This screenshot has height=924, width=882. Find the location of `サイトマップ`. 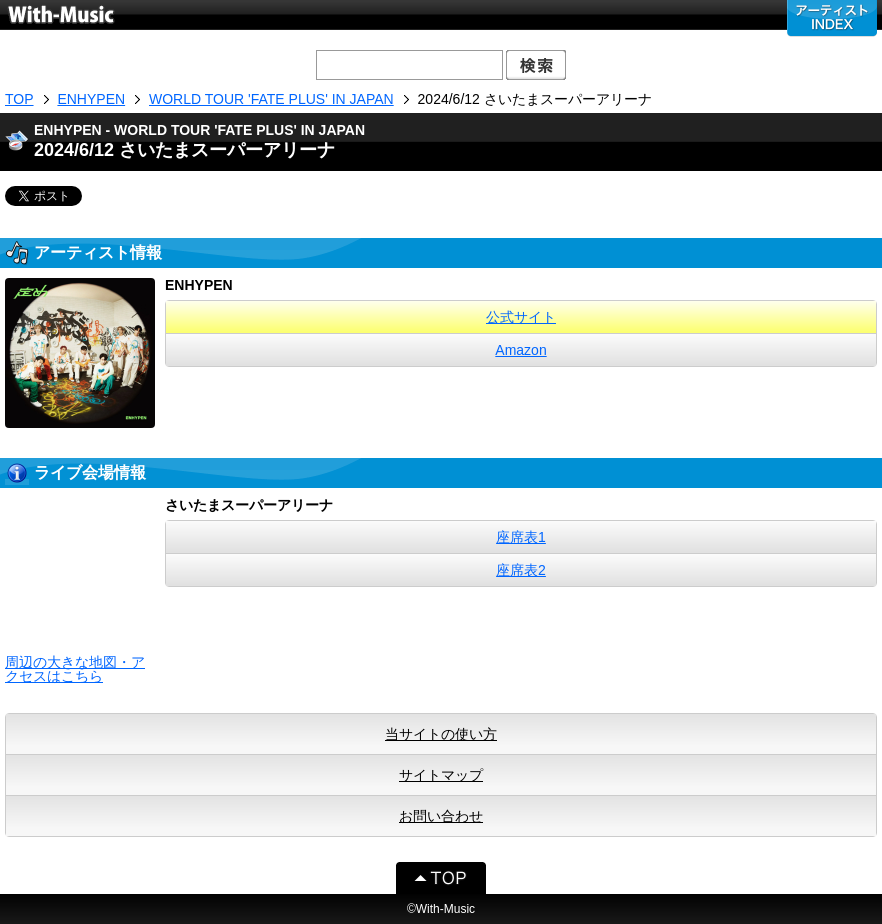

サイトマップ is located at coordinates (441, 775).